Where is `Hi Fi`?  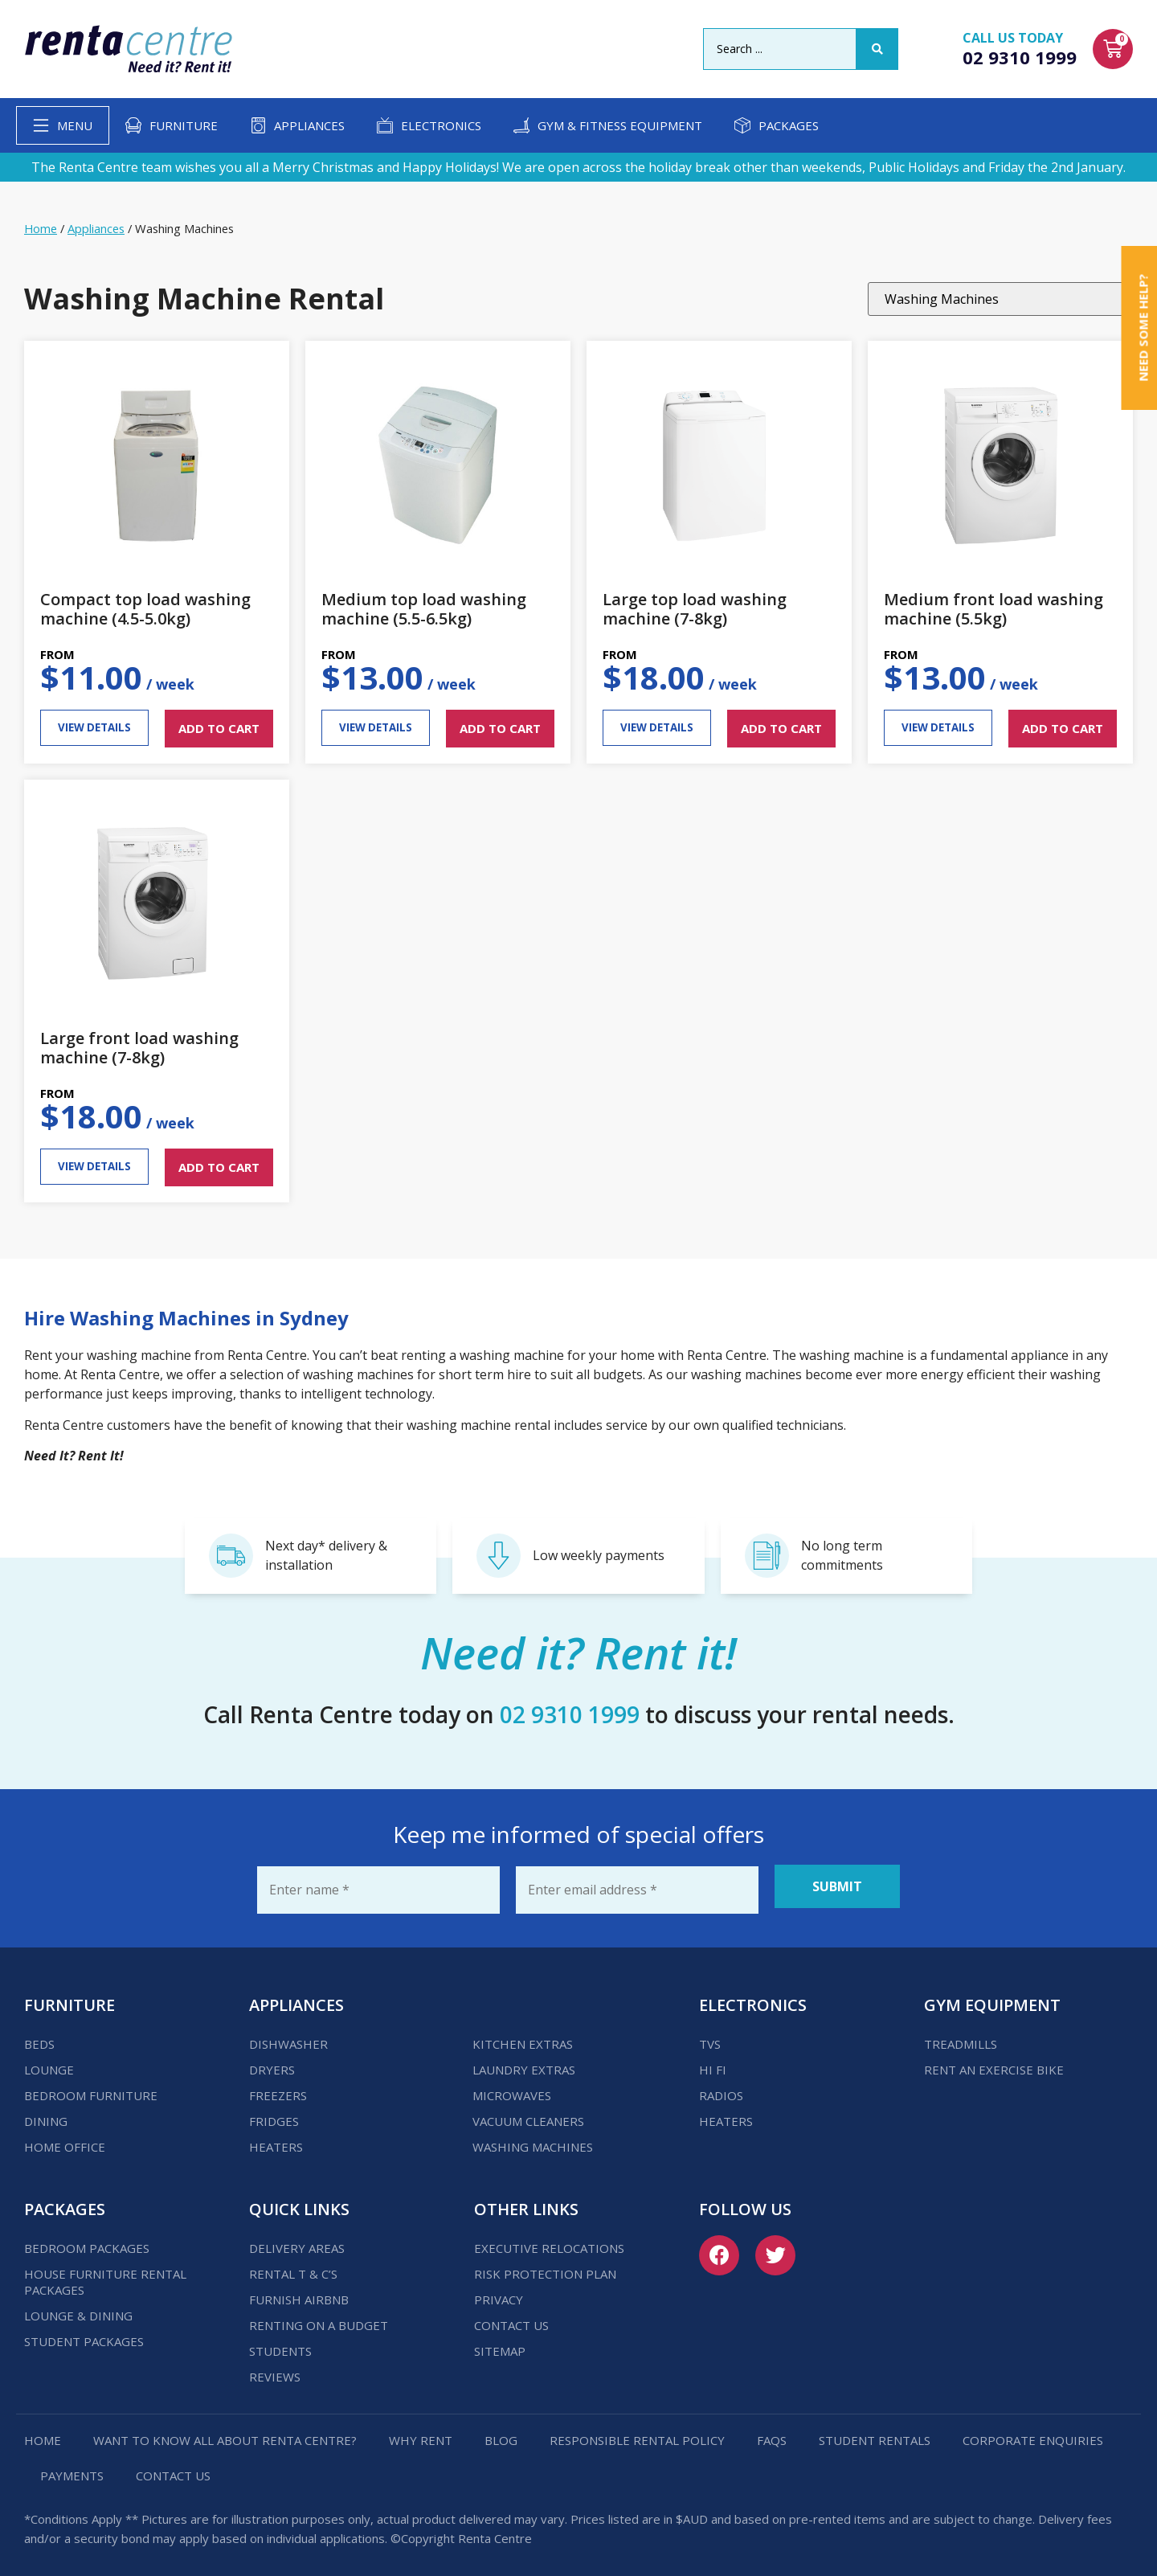
Hi Fi is located at coordinates (712, 2062).